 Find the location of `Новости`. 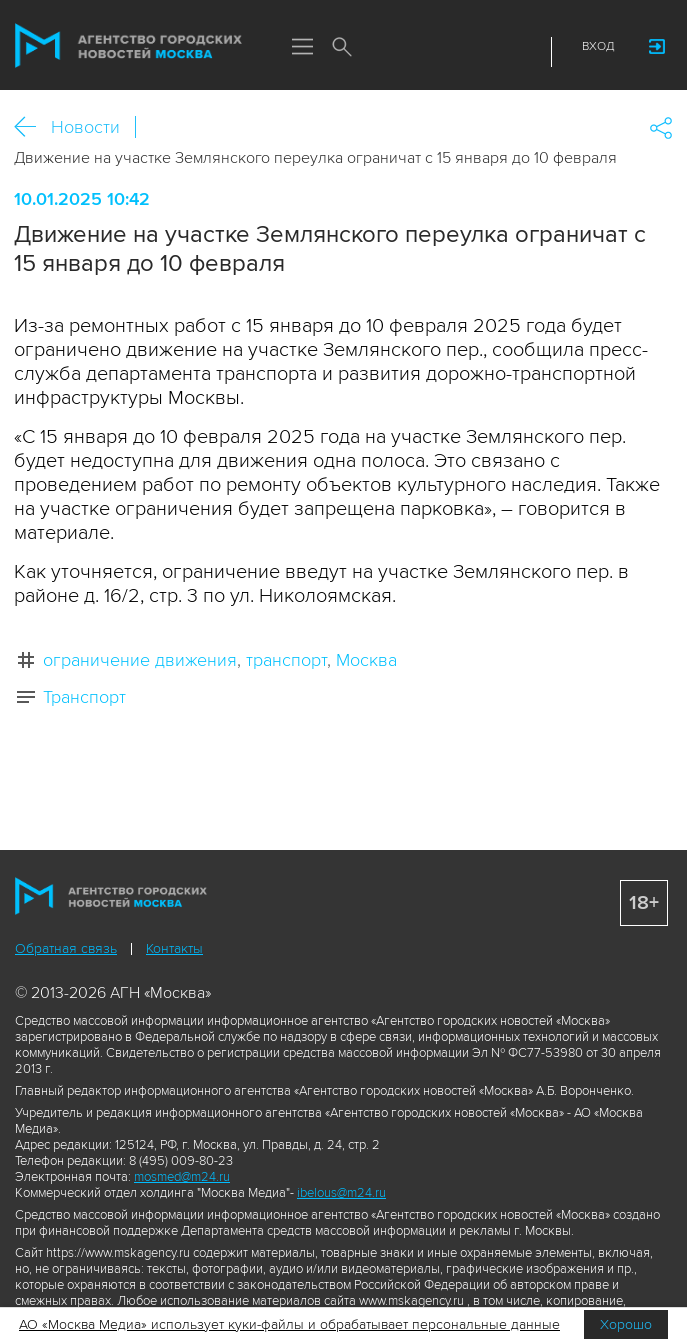

Новости is located at coordinates (85, 127).